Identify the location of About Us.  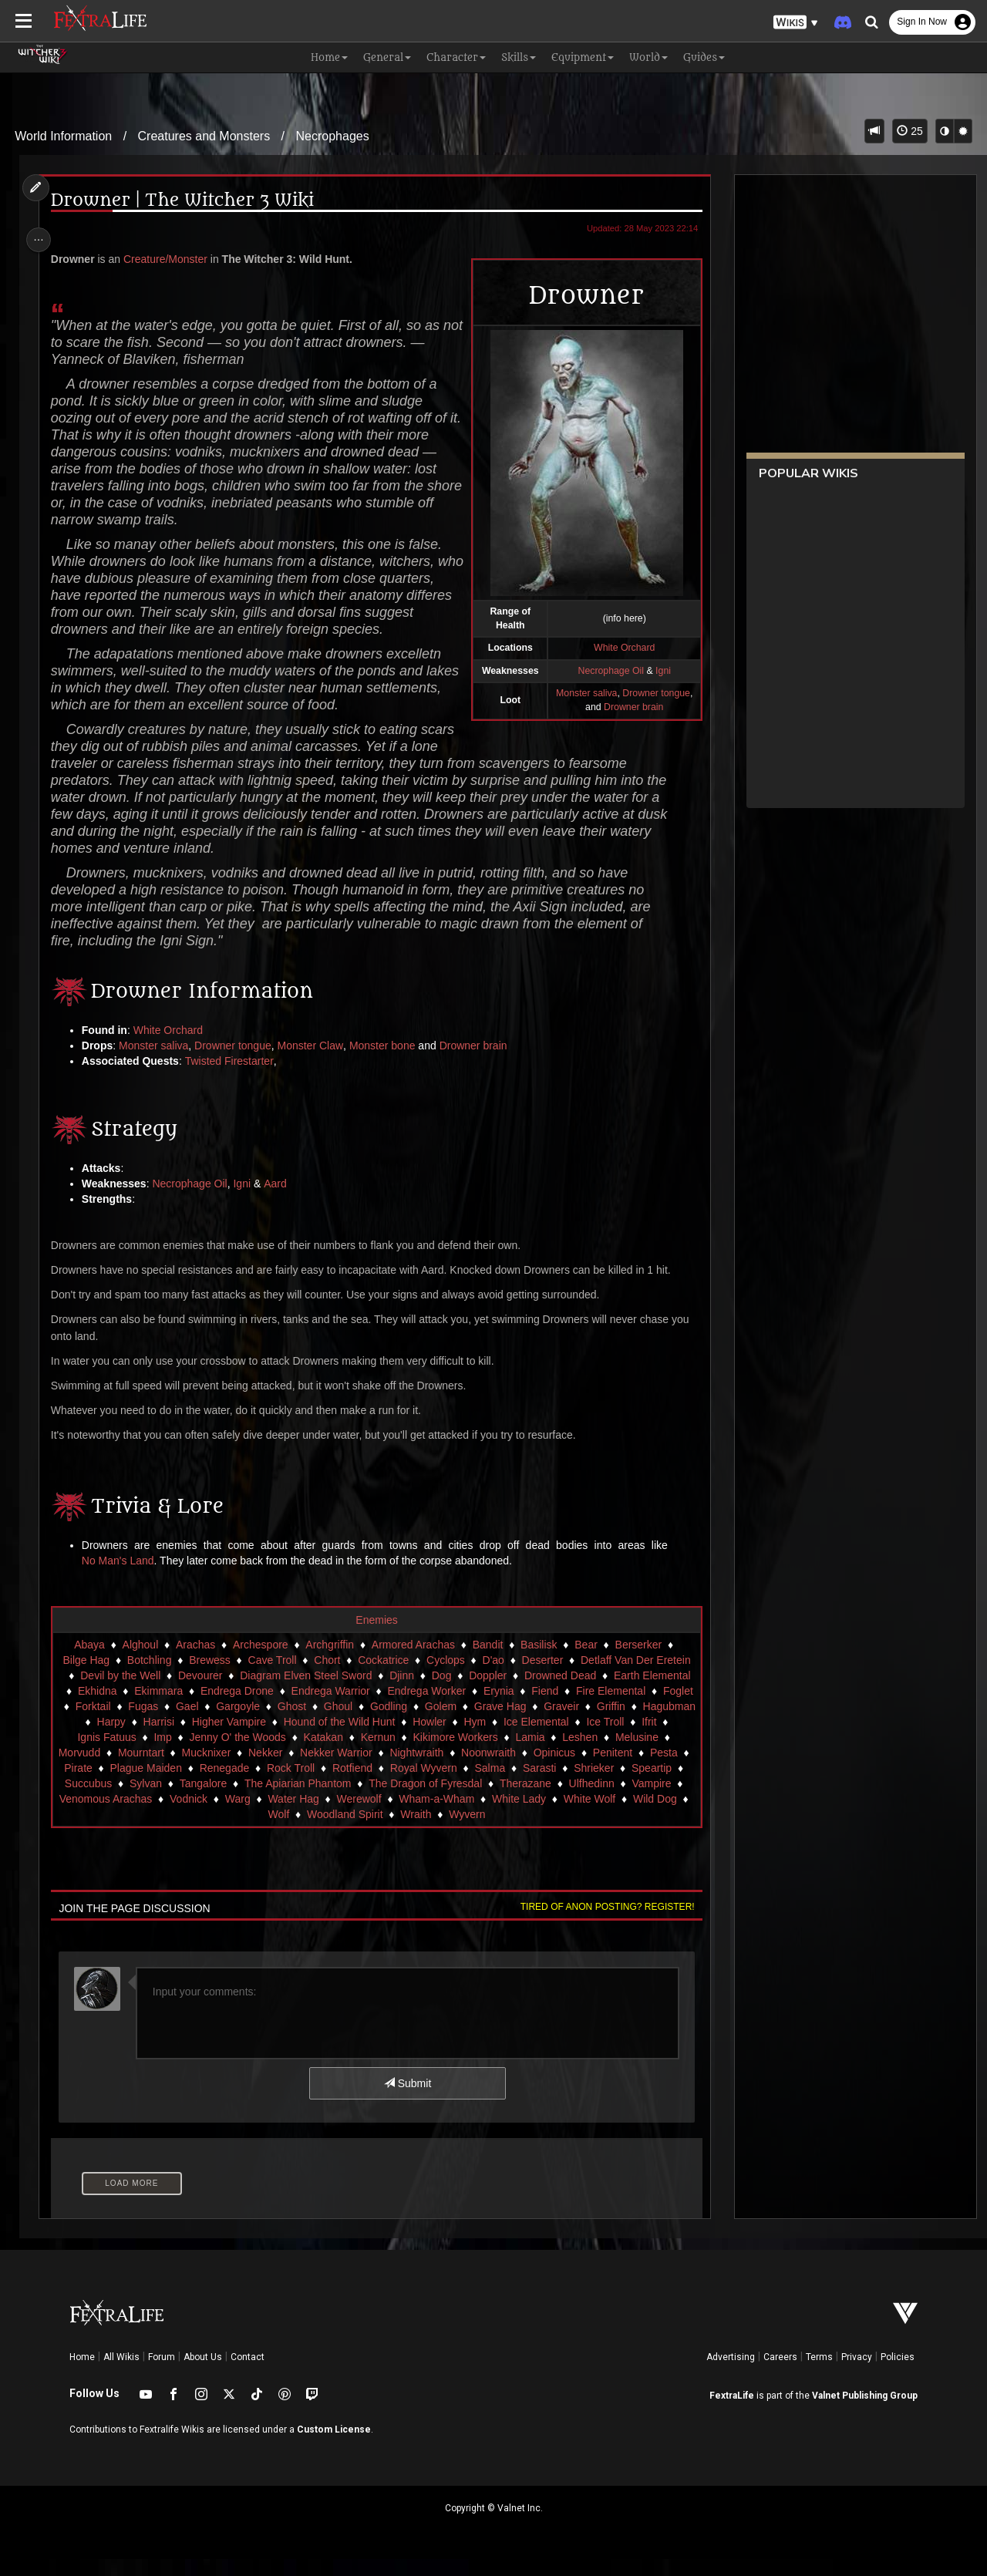
(203, 2374).